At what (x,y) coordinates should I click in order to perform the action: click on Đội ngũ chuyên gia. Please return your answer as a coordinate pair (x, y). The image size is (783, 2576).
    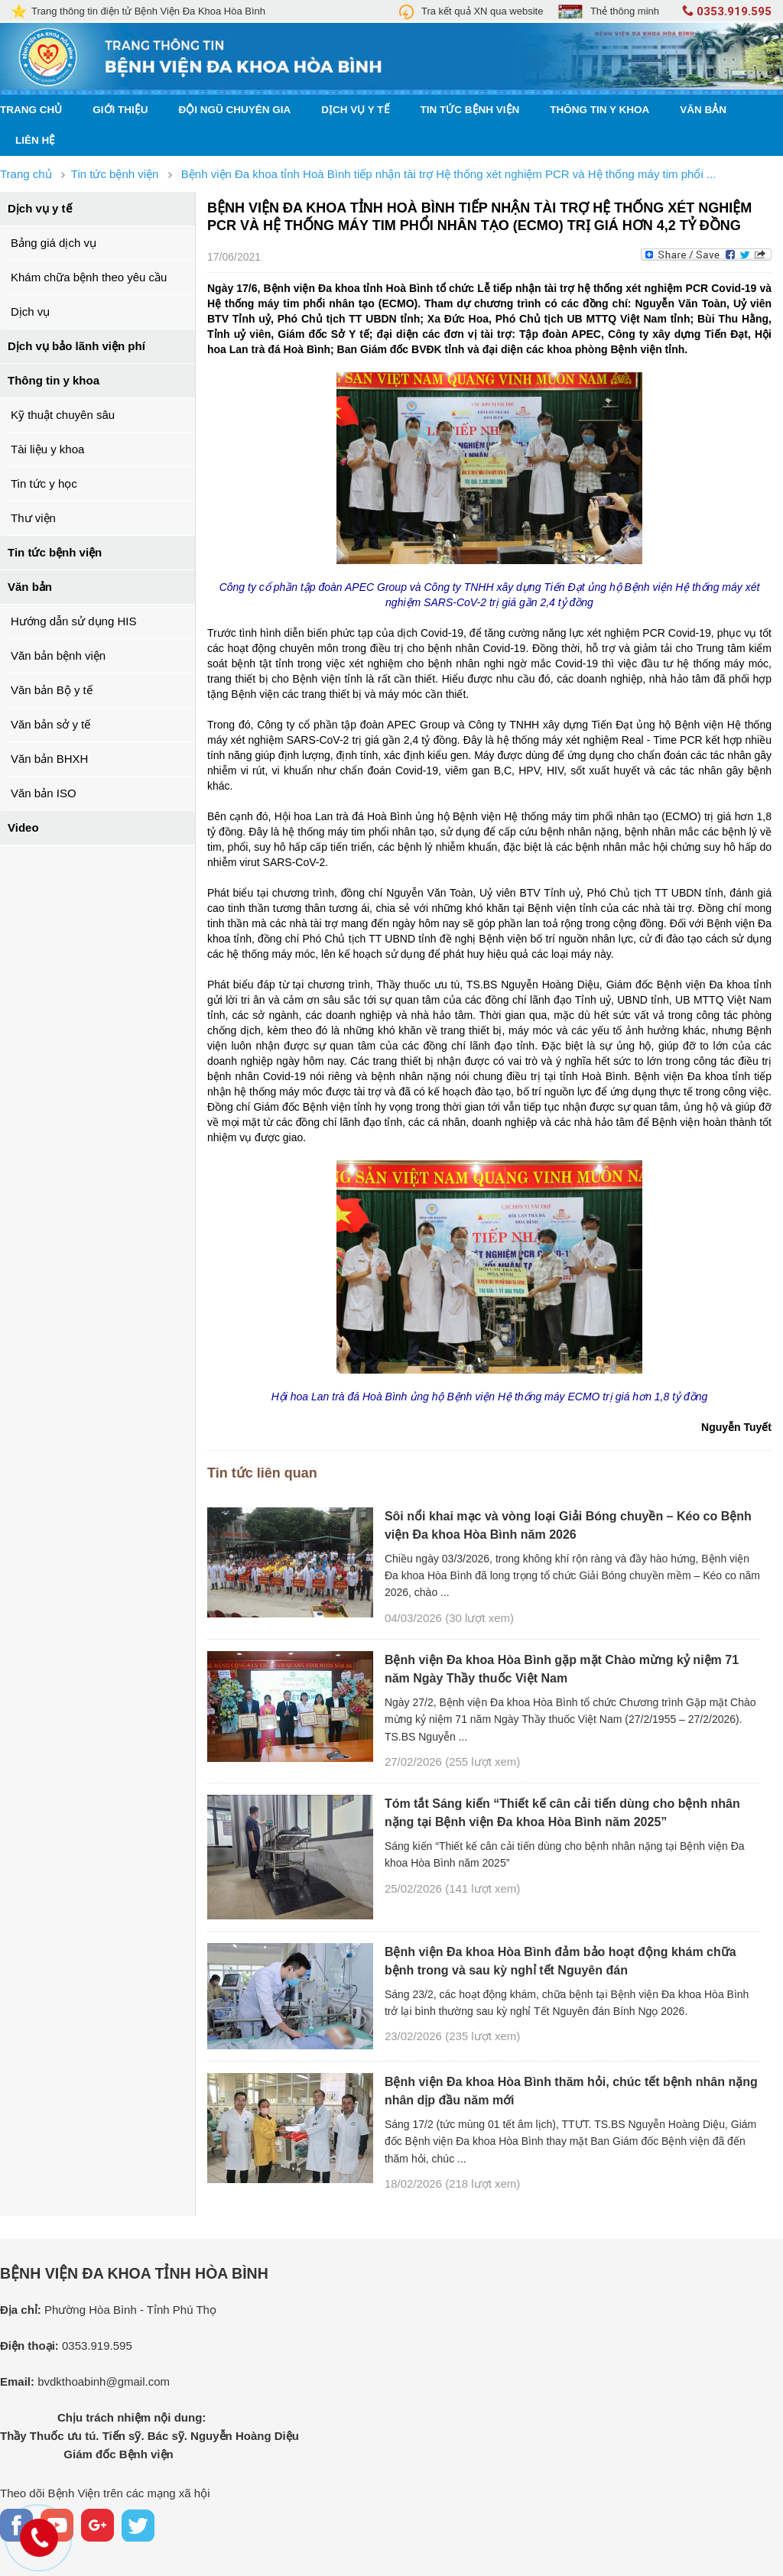
    Looking at the image, I should click on (235, 109).